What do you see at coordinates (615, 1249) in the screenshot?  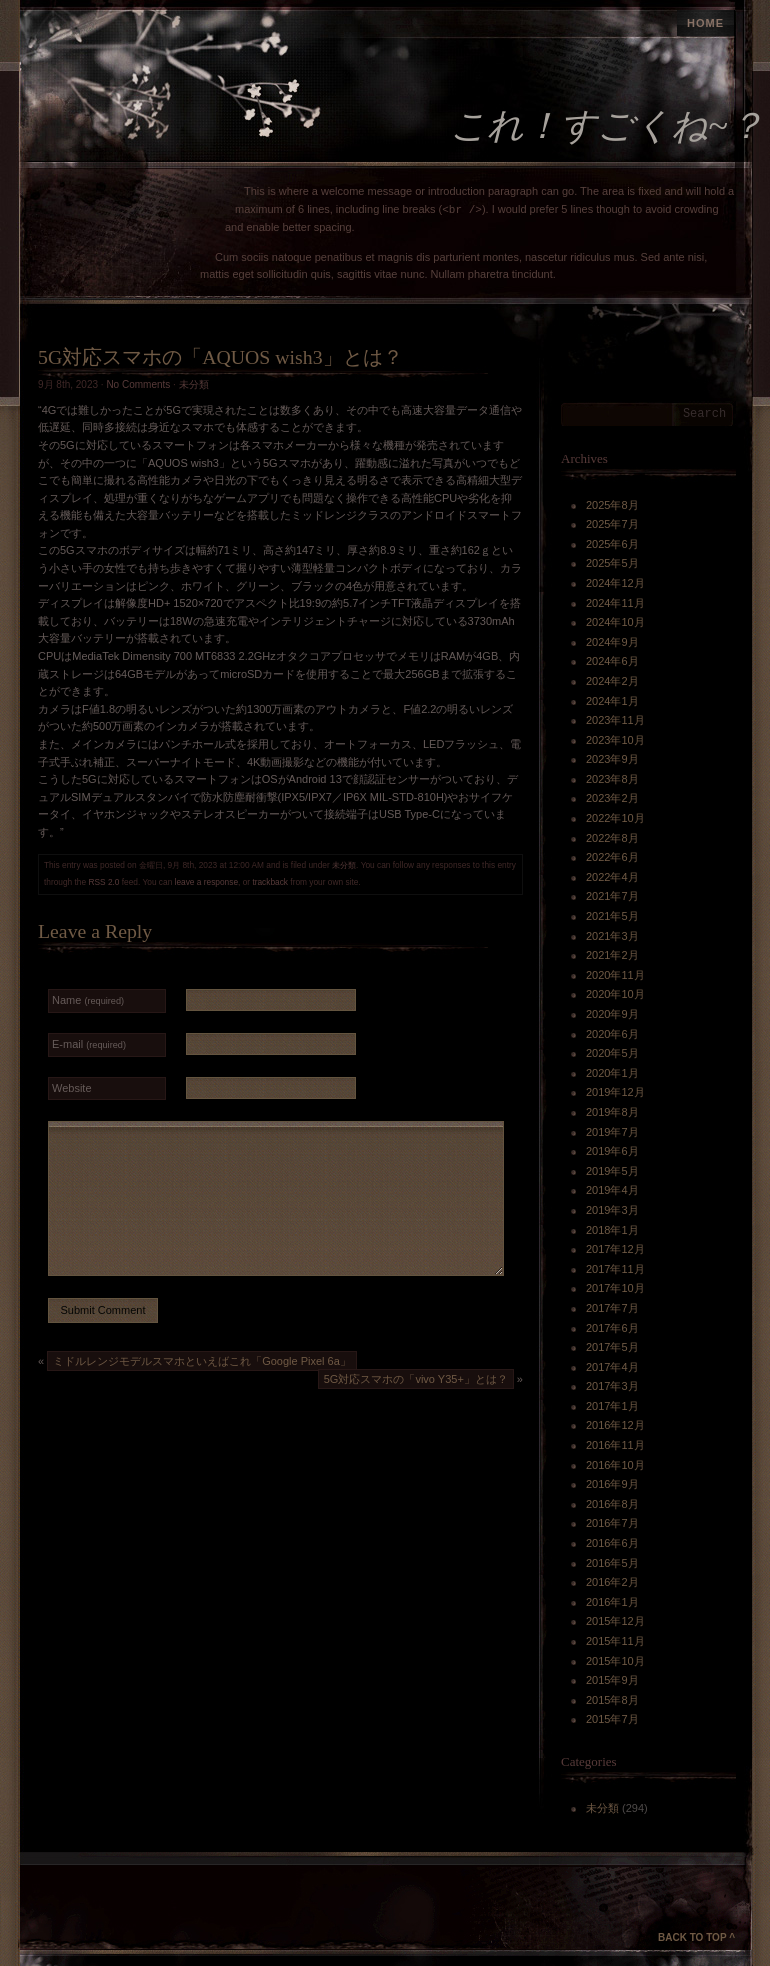 I see `2017年12月` at bounding box center [615, 1249].